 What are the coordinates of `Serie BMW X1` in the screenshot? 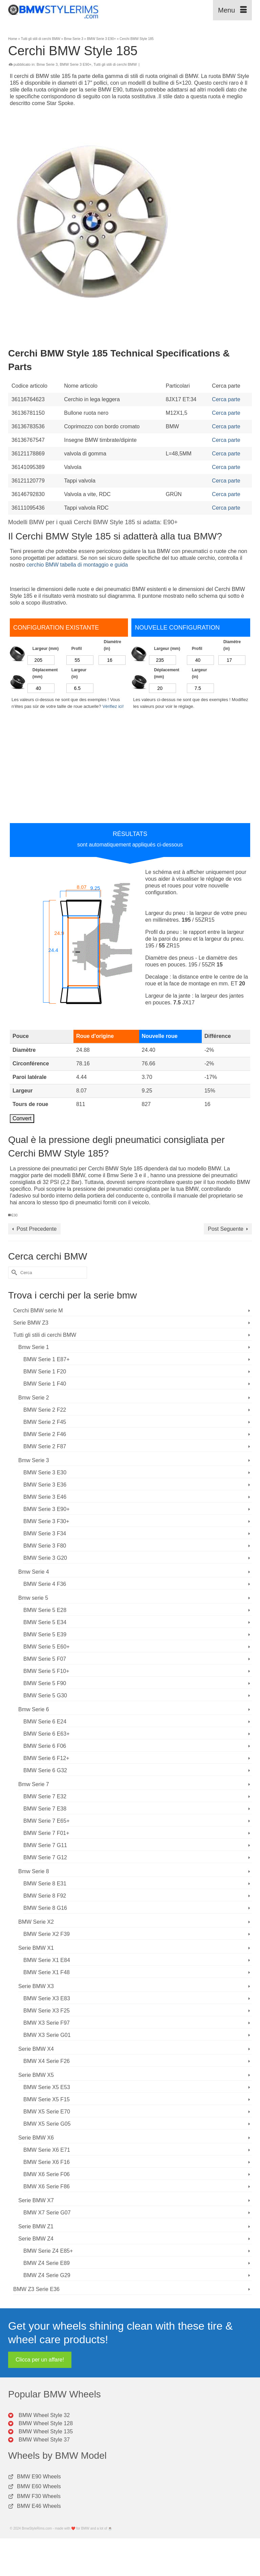 It's located at (36, 1948).